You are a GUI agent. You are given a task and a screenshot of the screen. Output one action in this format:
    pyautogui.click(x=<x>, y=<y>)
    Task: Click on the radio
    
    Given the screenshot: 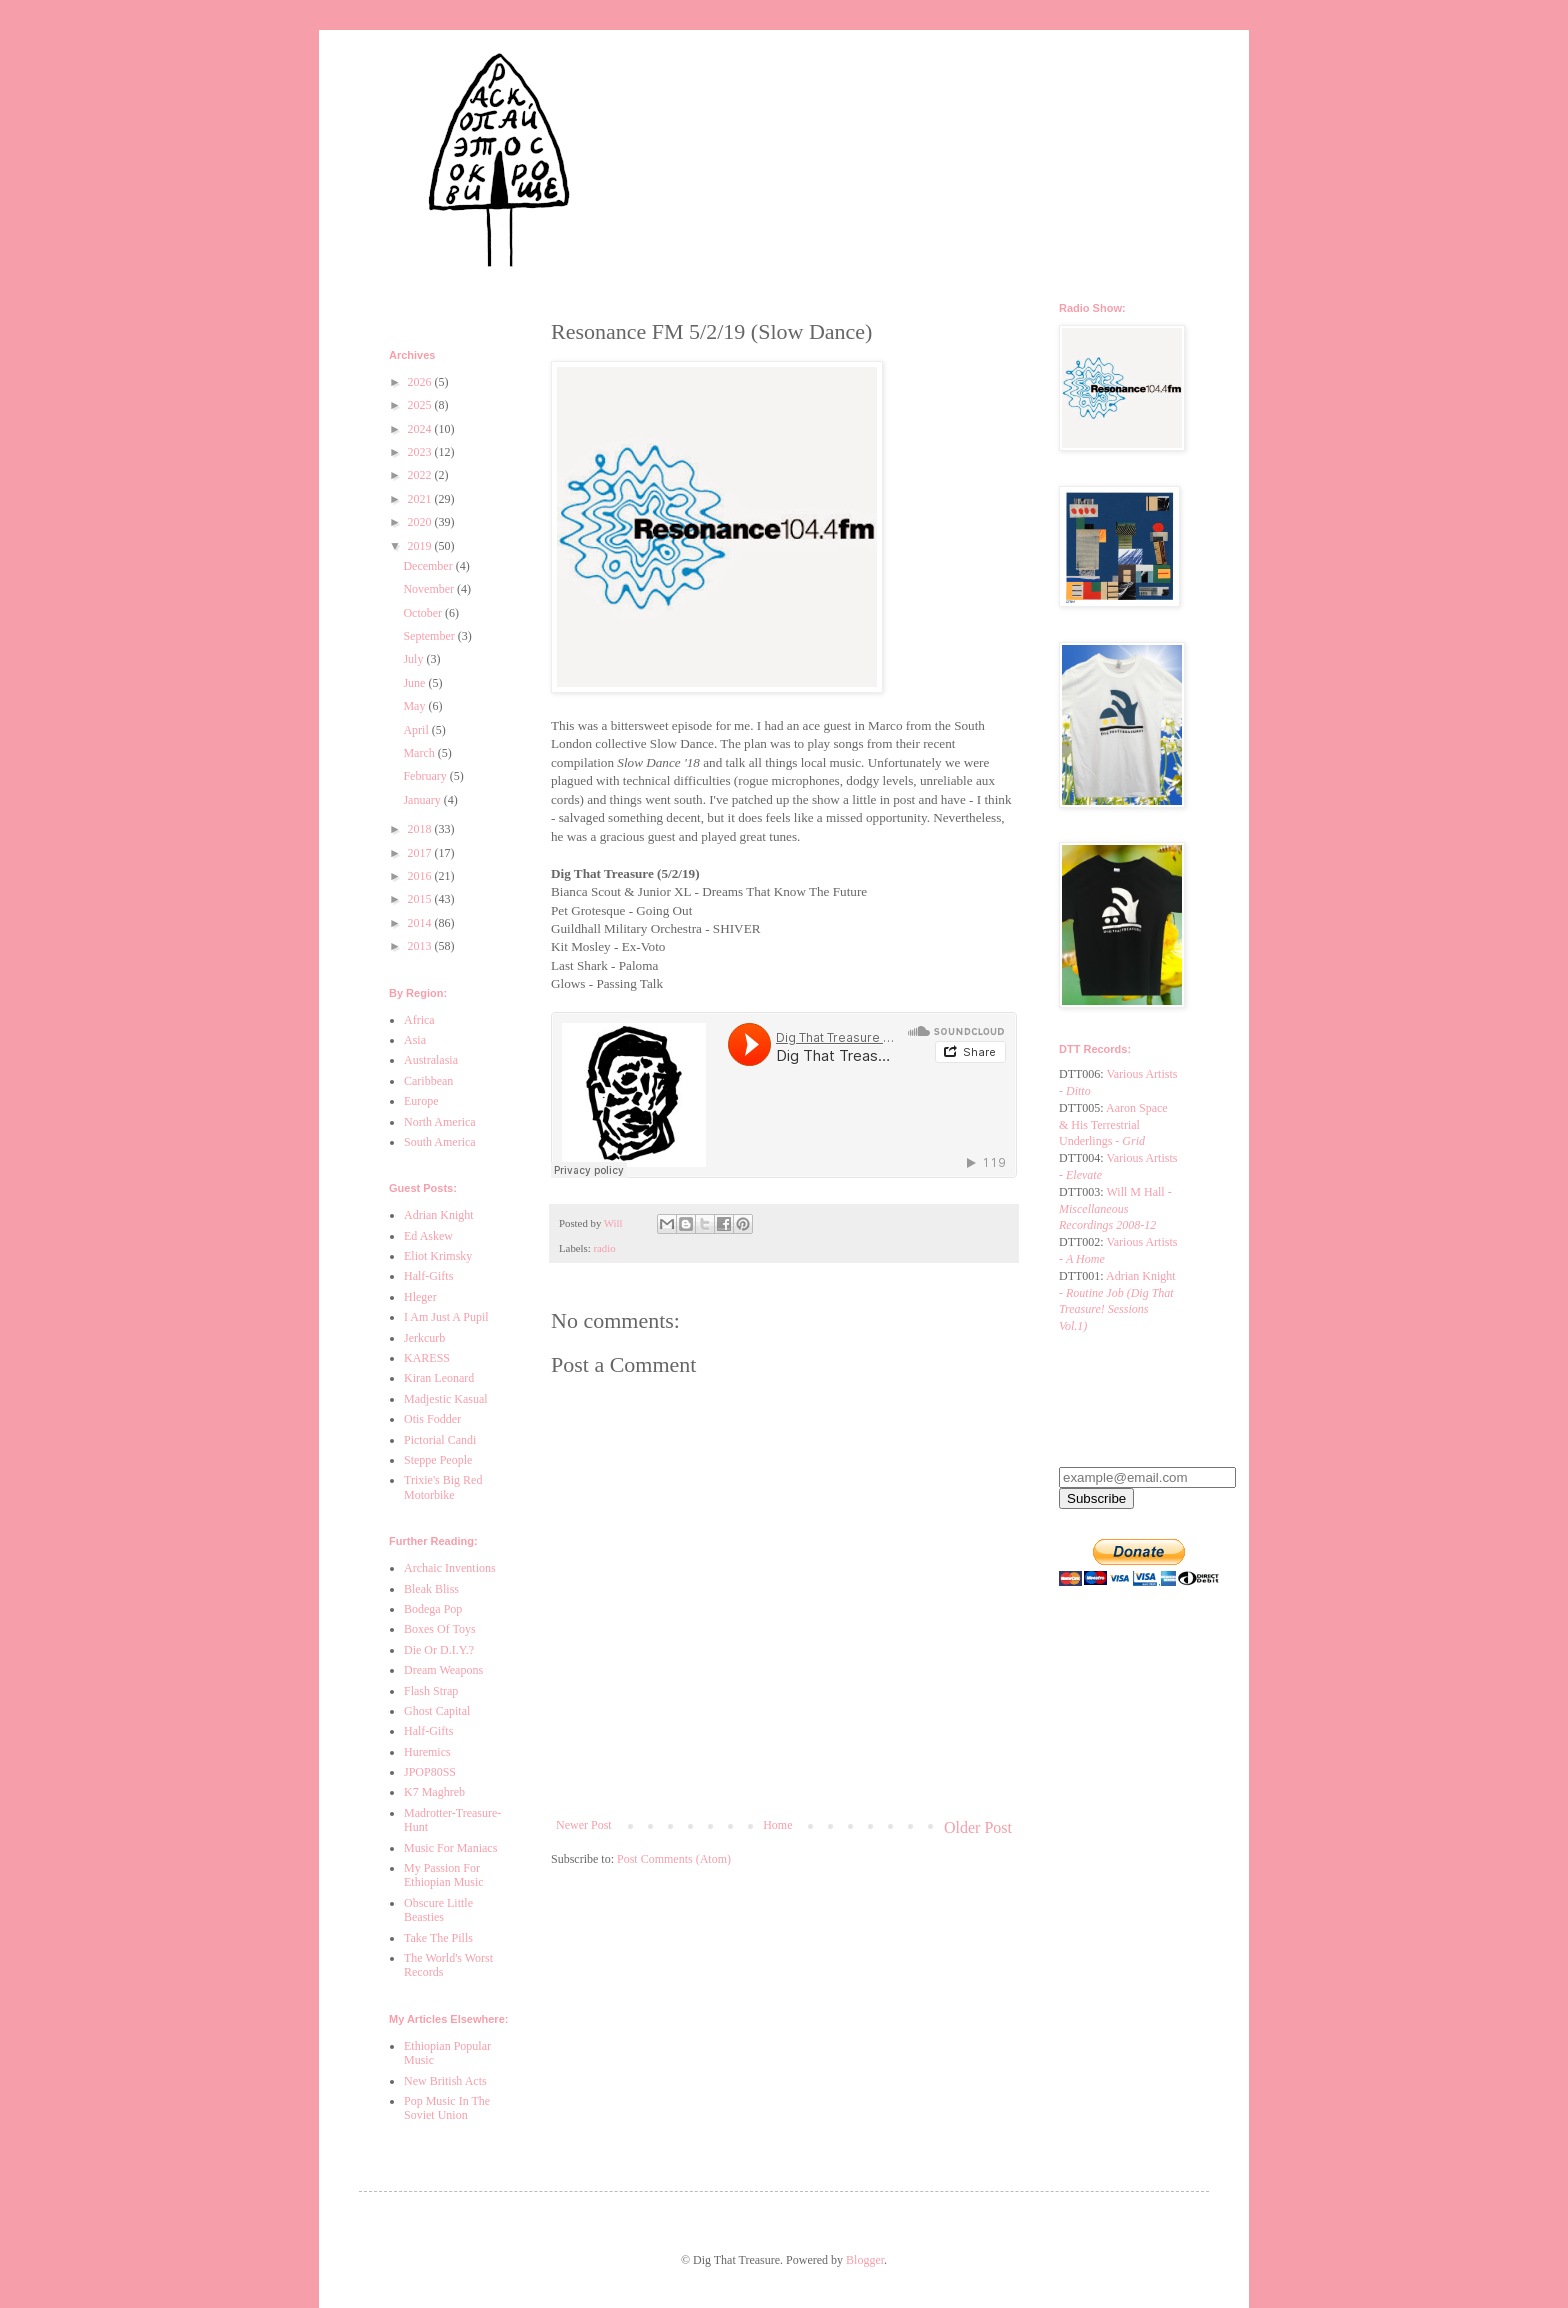 What is the action you would take?
    pyautogui.click(x=604, y=1248)
    